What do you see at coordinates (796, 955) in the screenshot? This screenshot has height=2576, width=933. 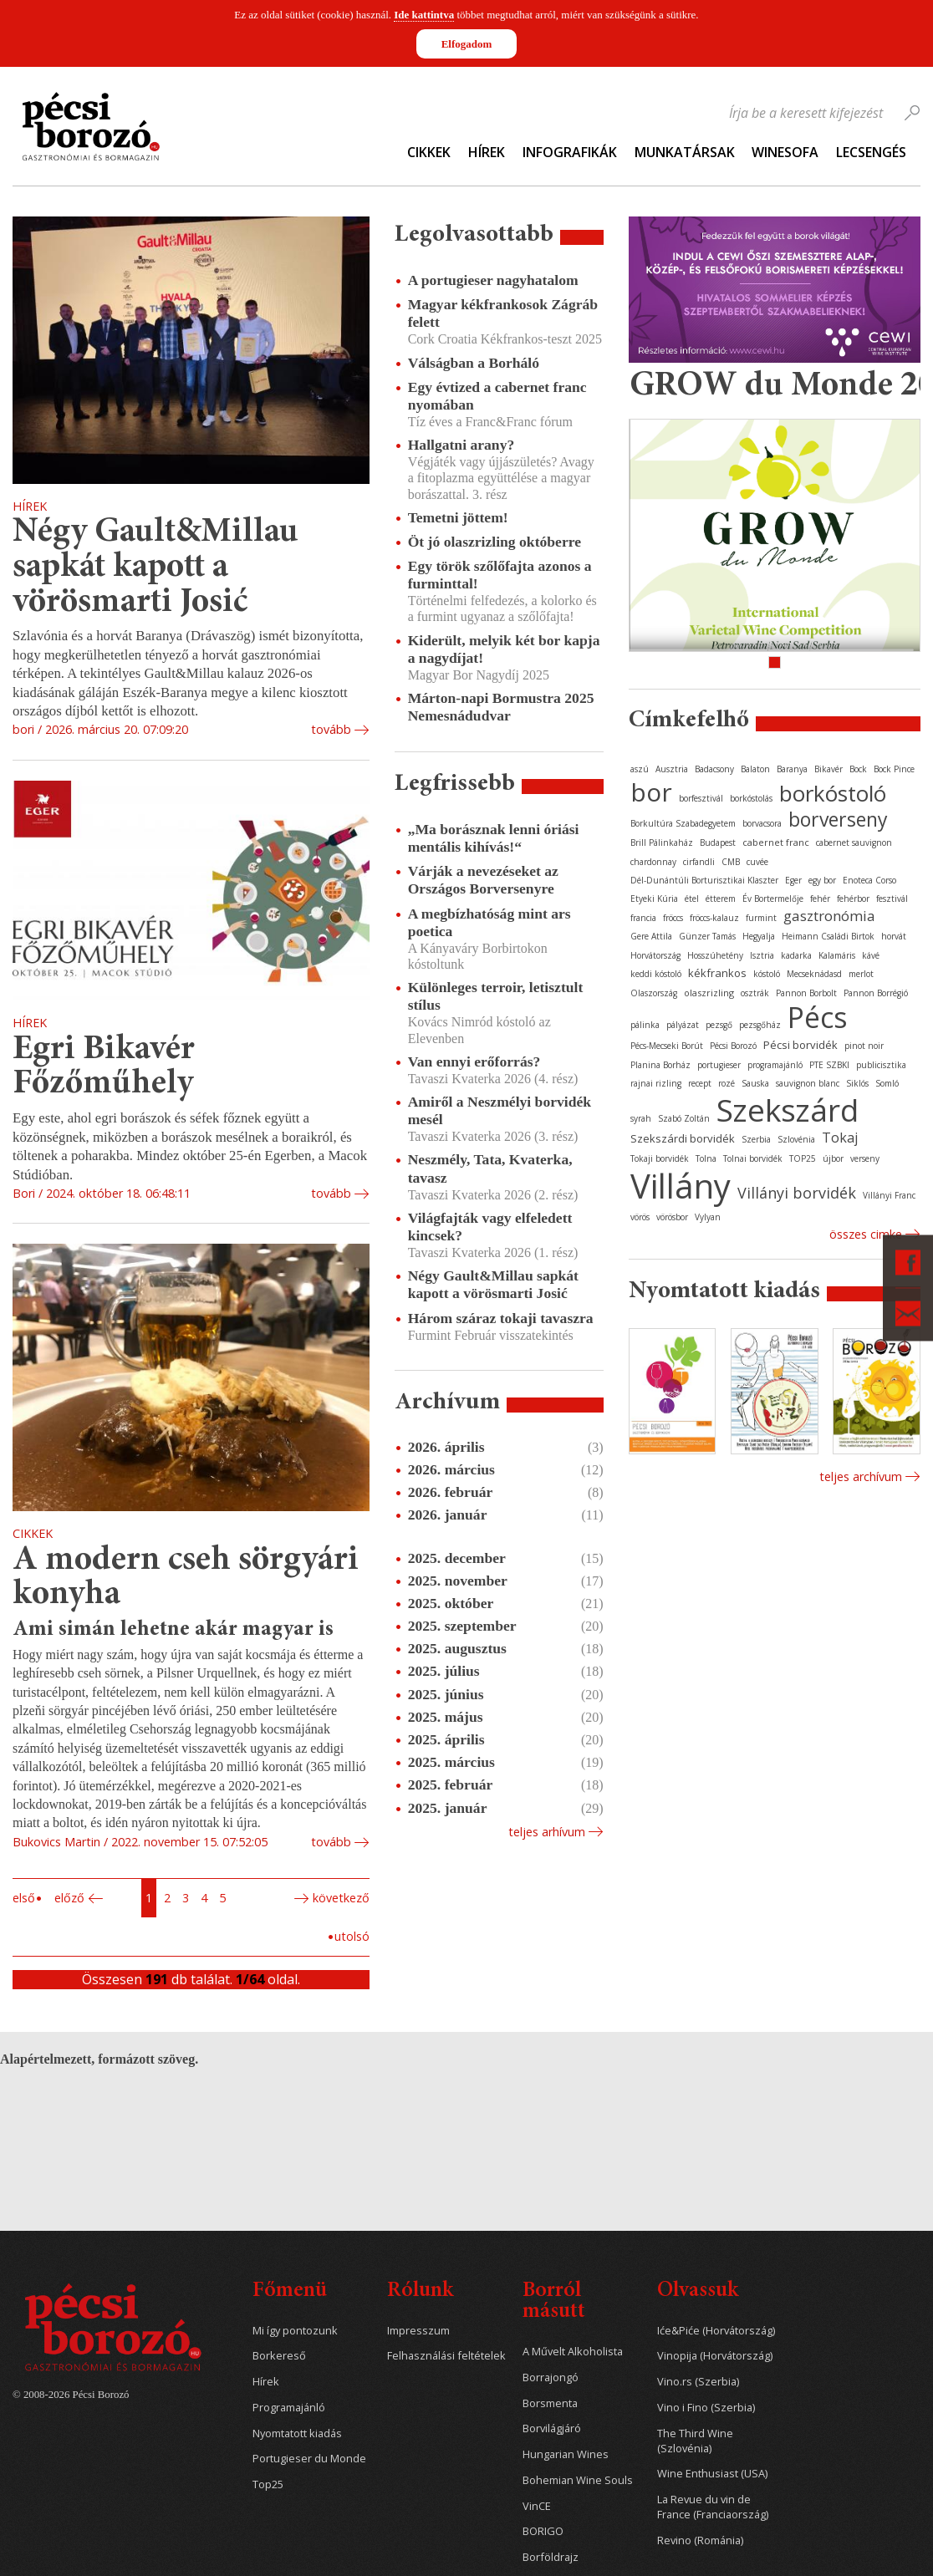 I see `kadarka` at bounding box center [796, 955].